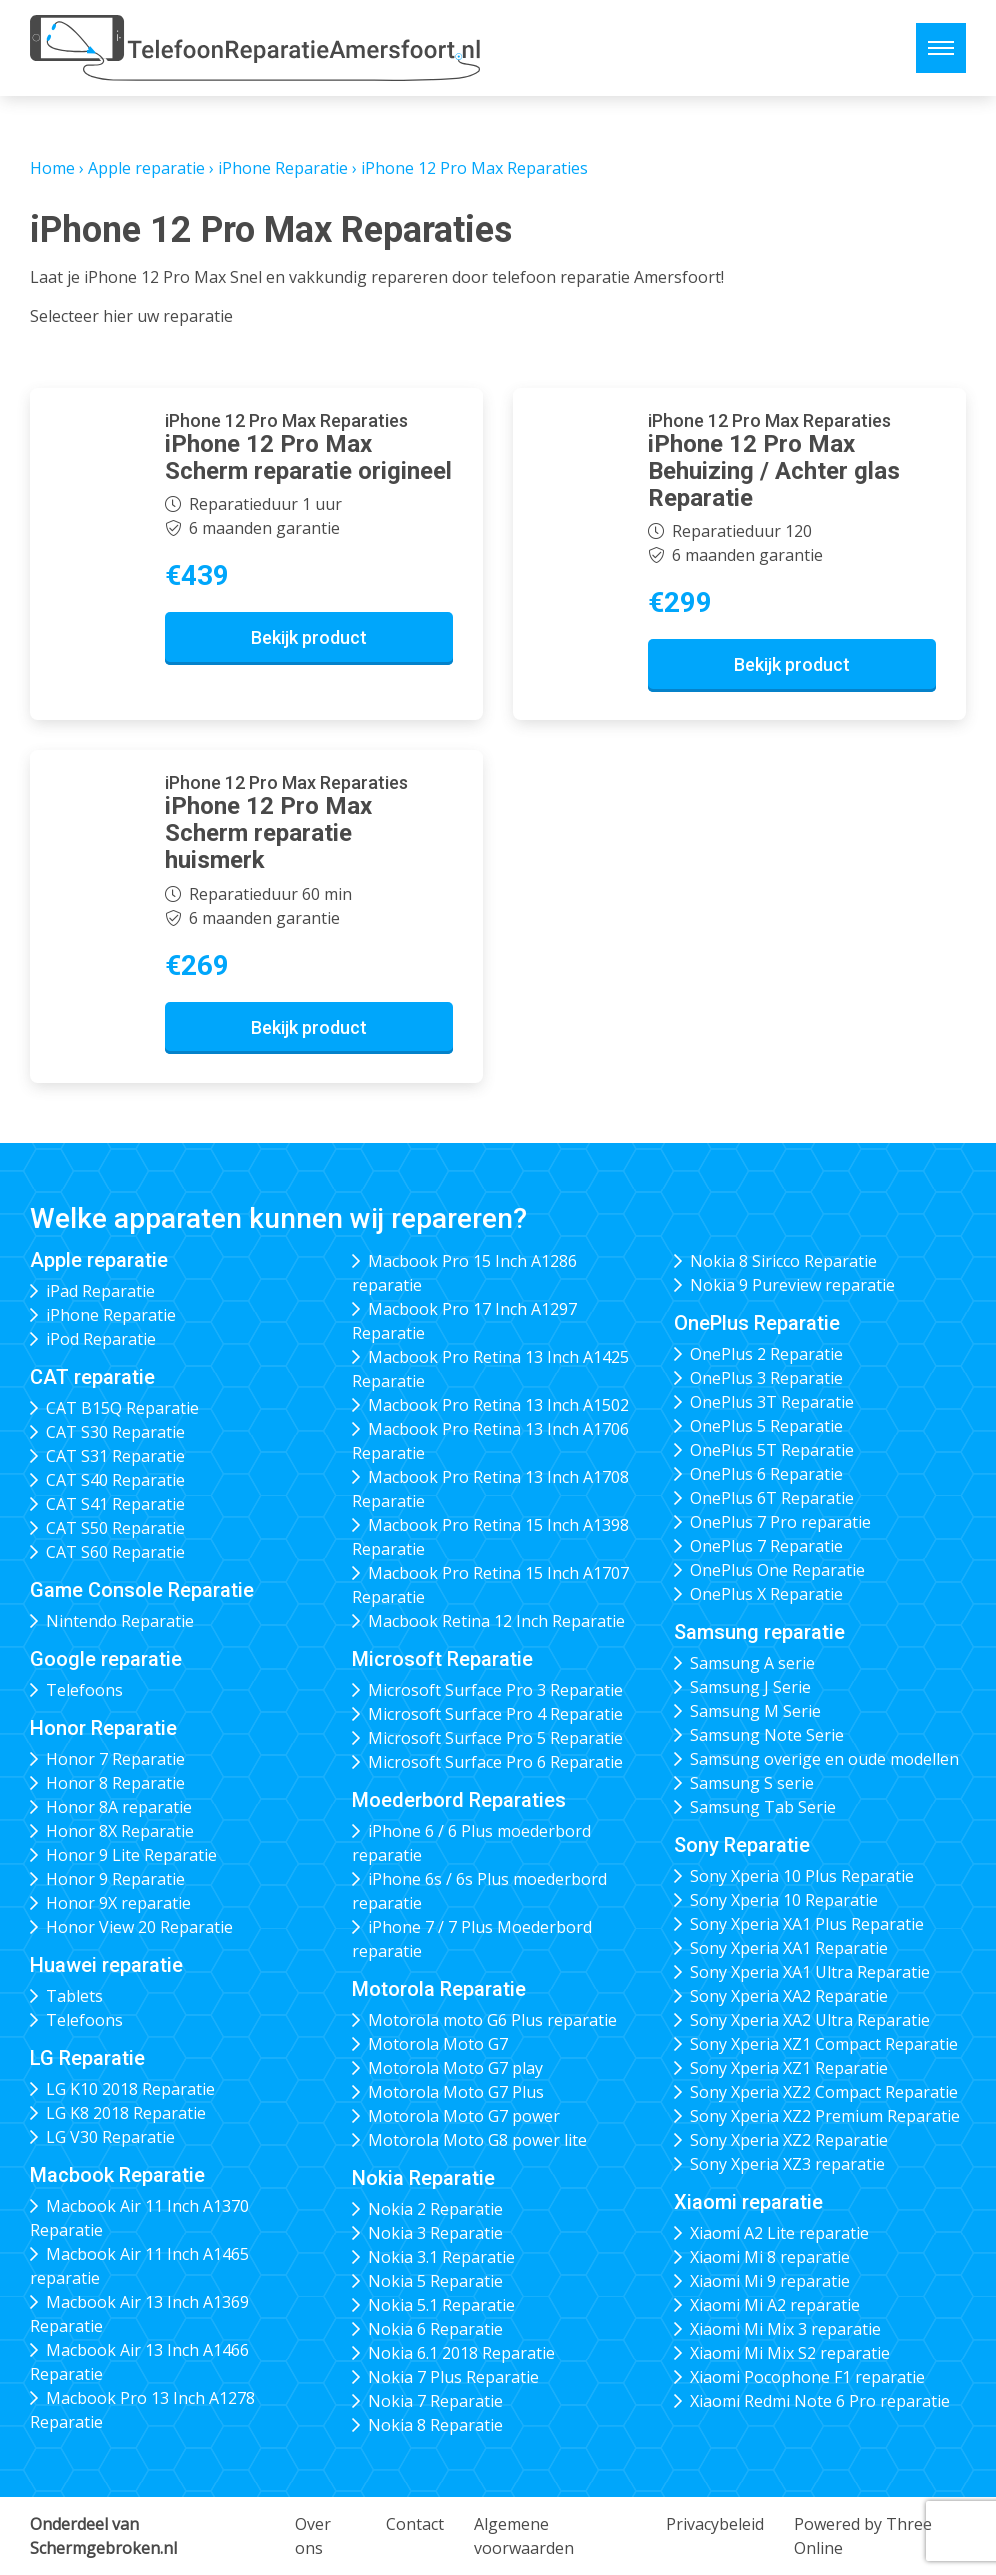 Image resolution: width=996 pixels, height=2575 pixels. What do you see at coordinates (455, 2068) in the screenshot?
I see `Motorola Moto G7 play` at bounding box center [455, 2068].